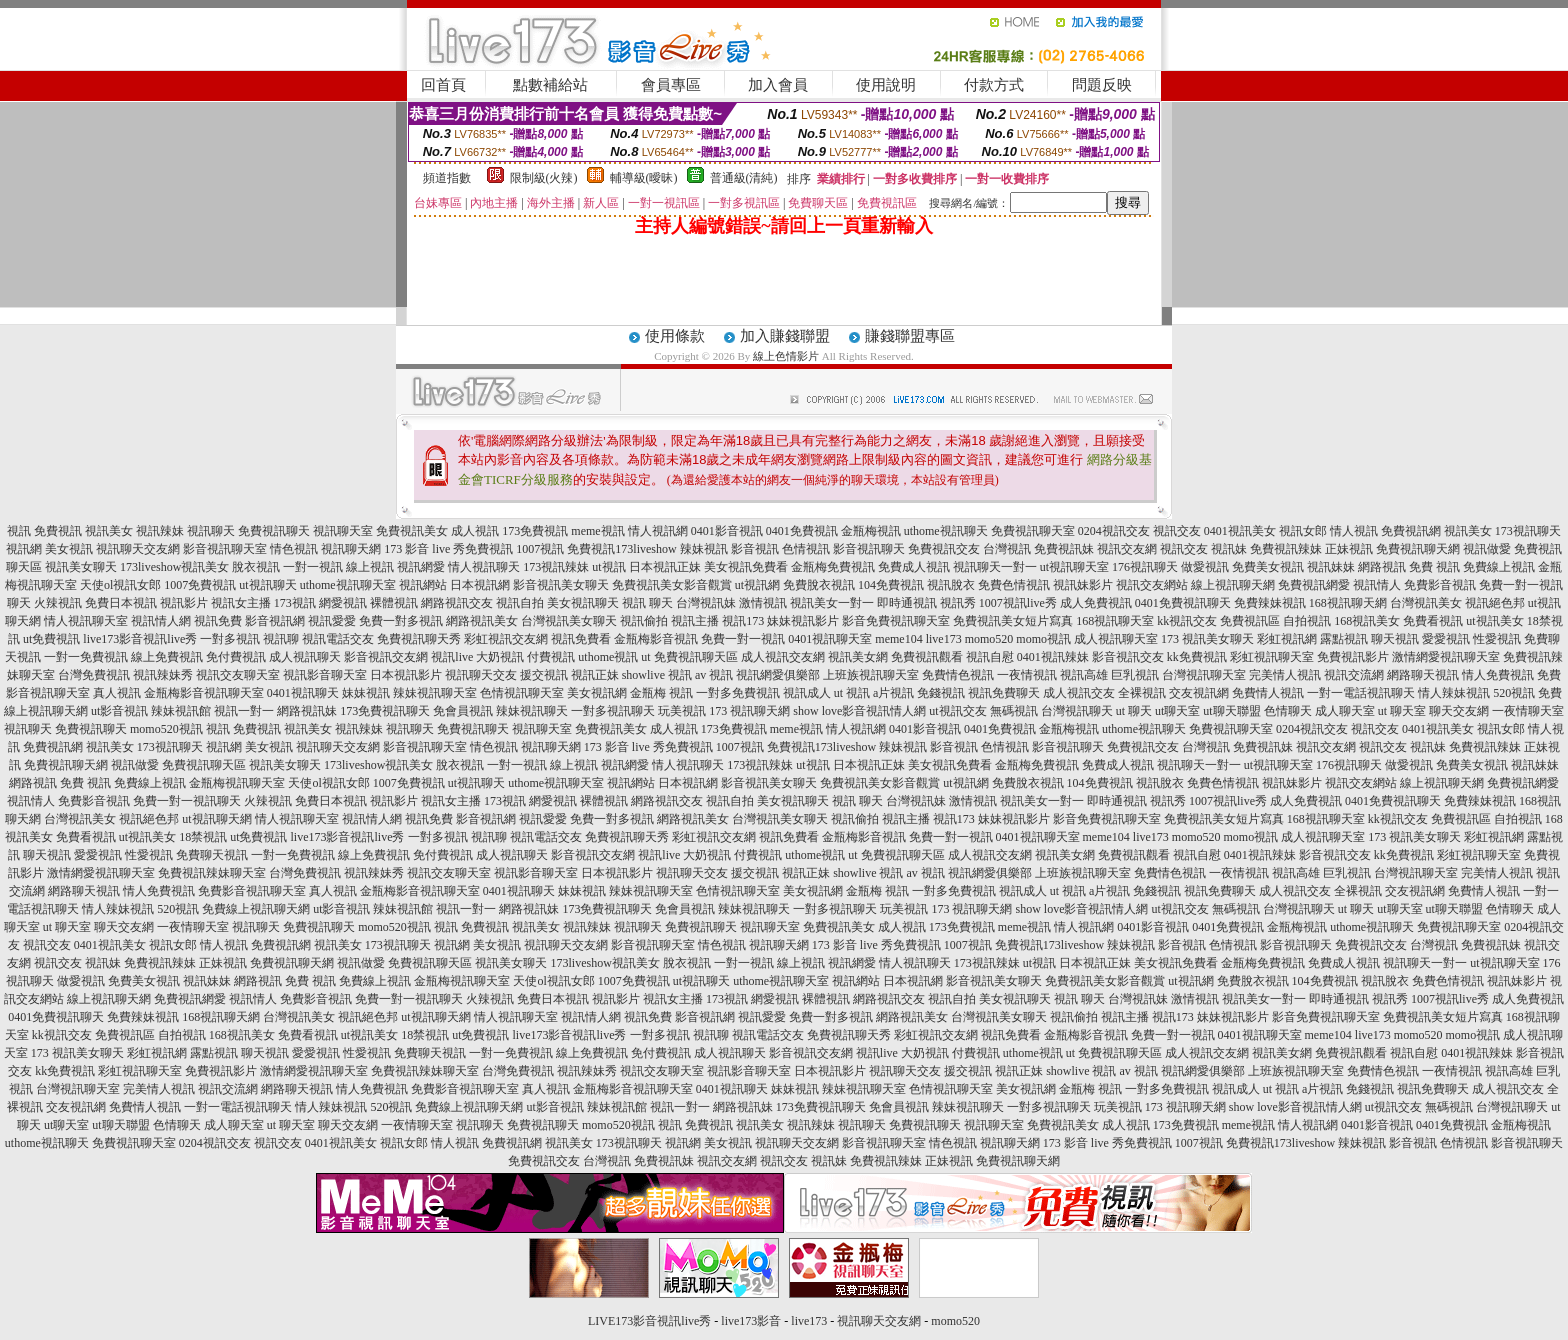 This screenshot has width=1568, height=1340. Describe the element at coordinates (457, 603) in the screenshot. I see `網路視訊交友` at that location.